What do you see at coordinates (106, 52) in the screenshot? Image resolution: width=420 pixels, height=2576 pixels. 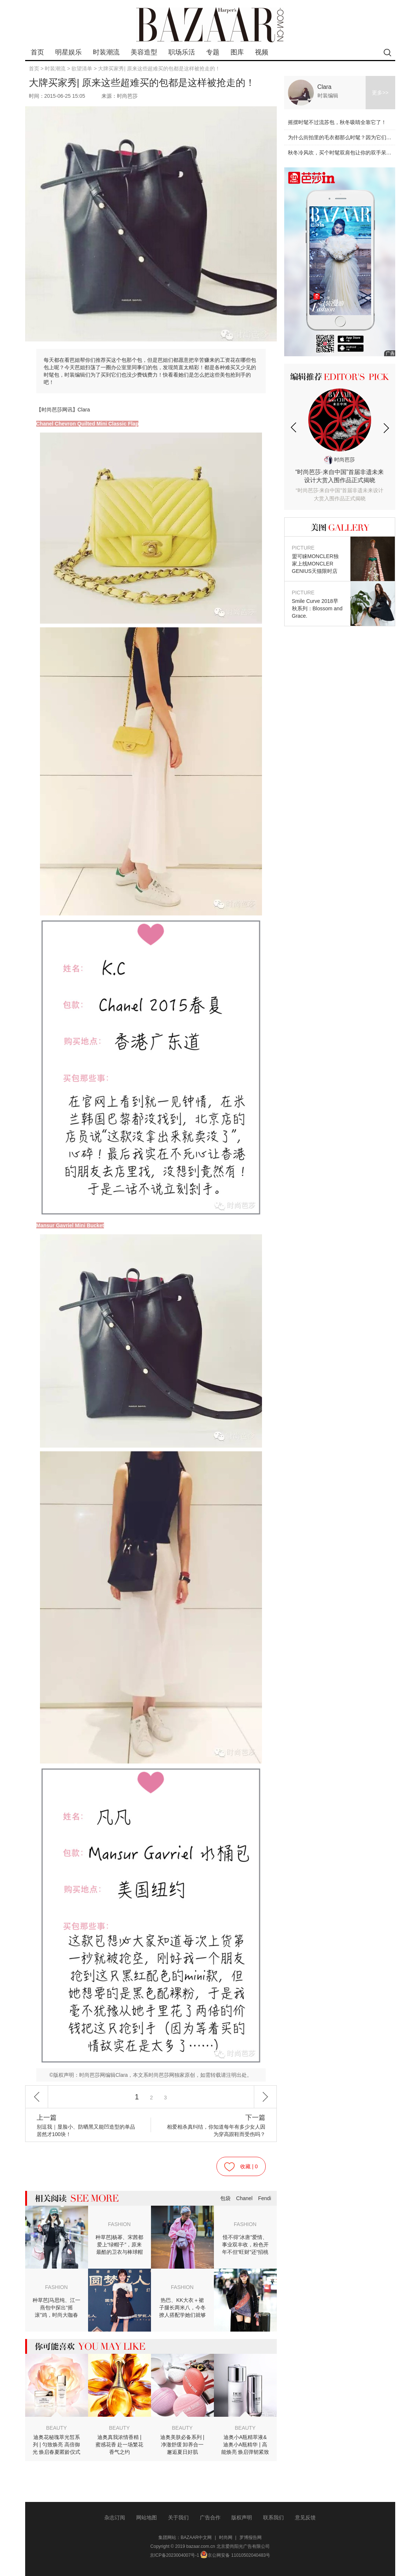 I see `时装潮流` at bounding box center [106, 52].